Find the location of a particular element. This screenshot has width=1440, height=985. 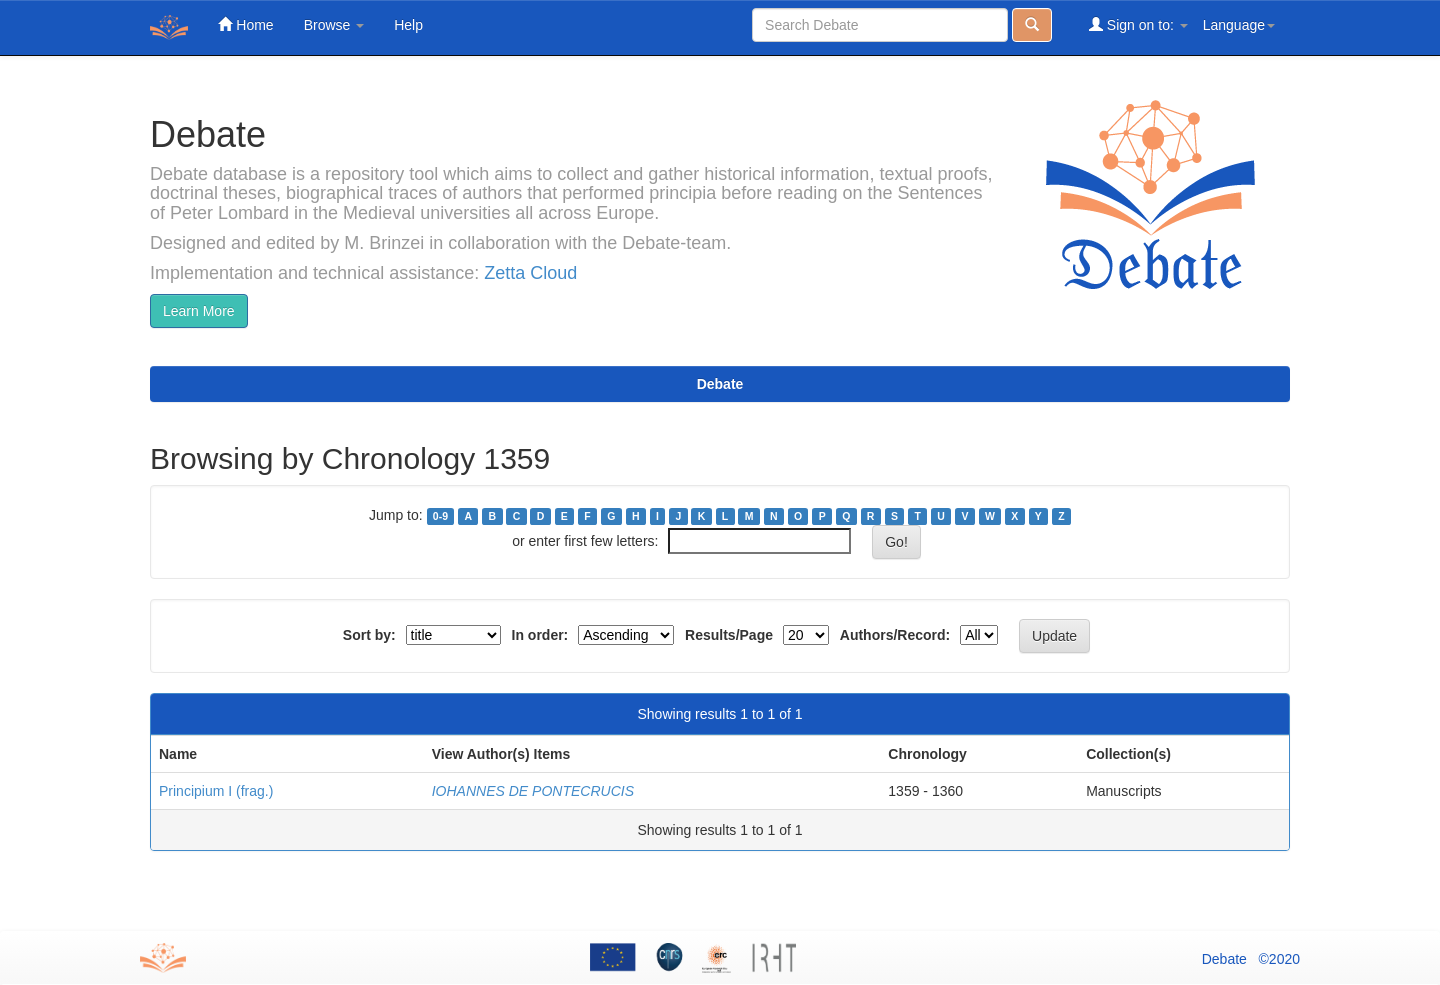

In order: is located at coordinates (540, 635).